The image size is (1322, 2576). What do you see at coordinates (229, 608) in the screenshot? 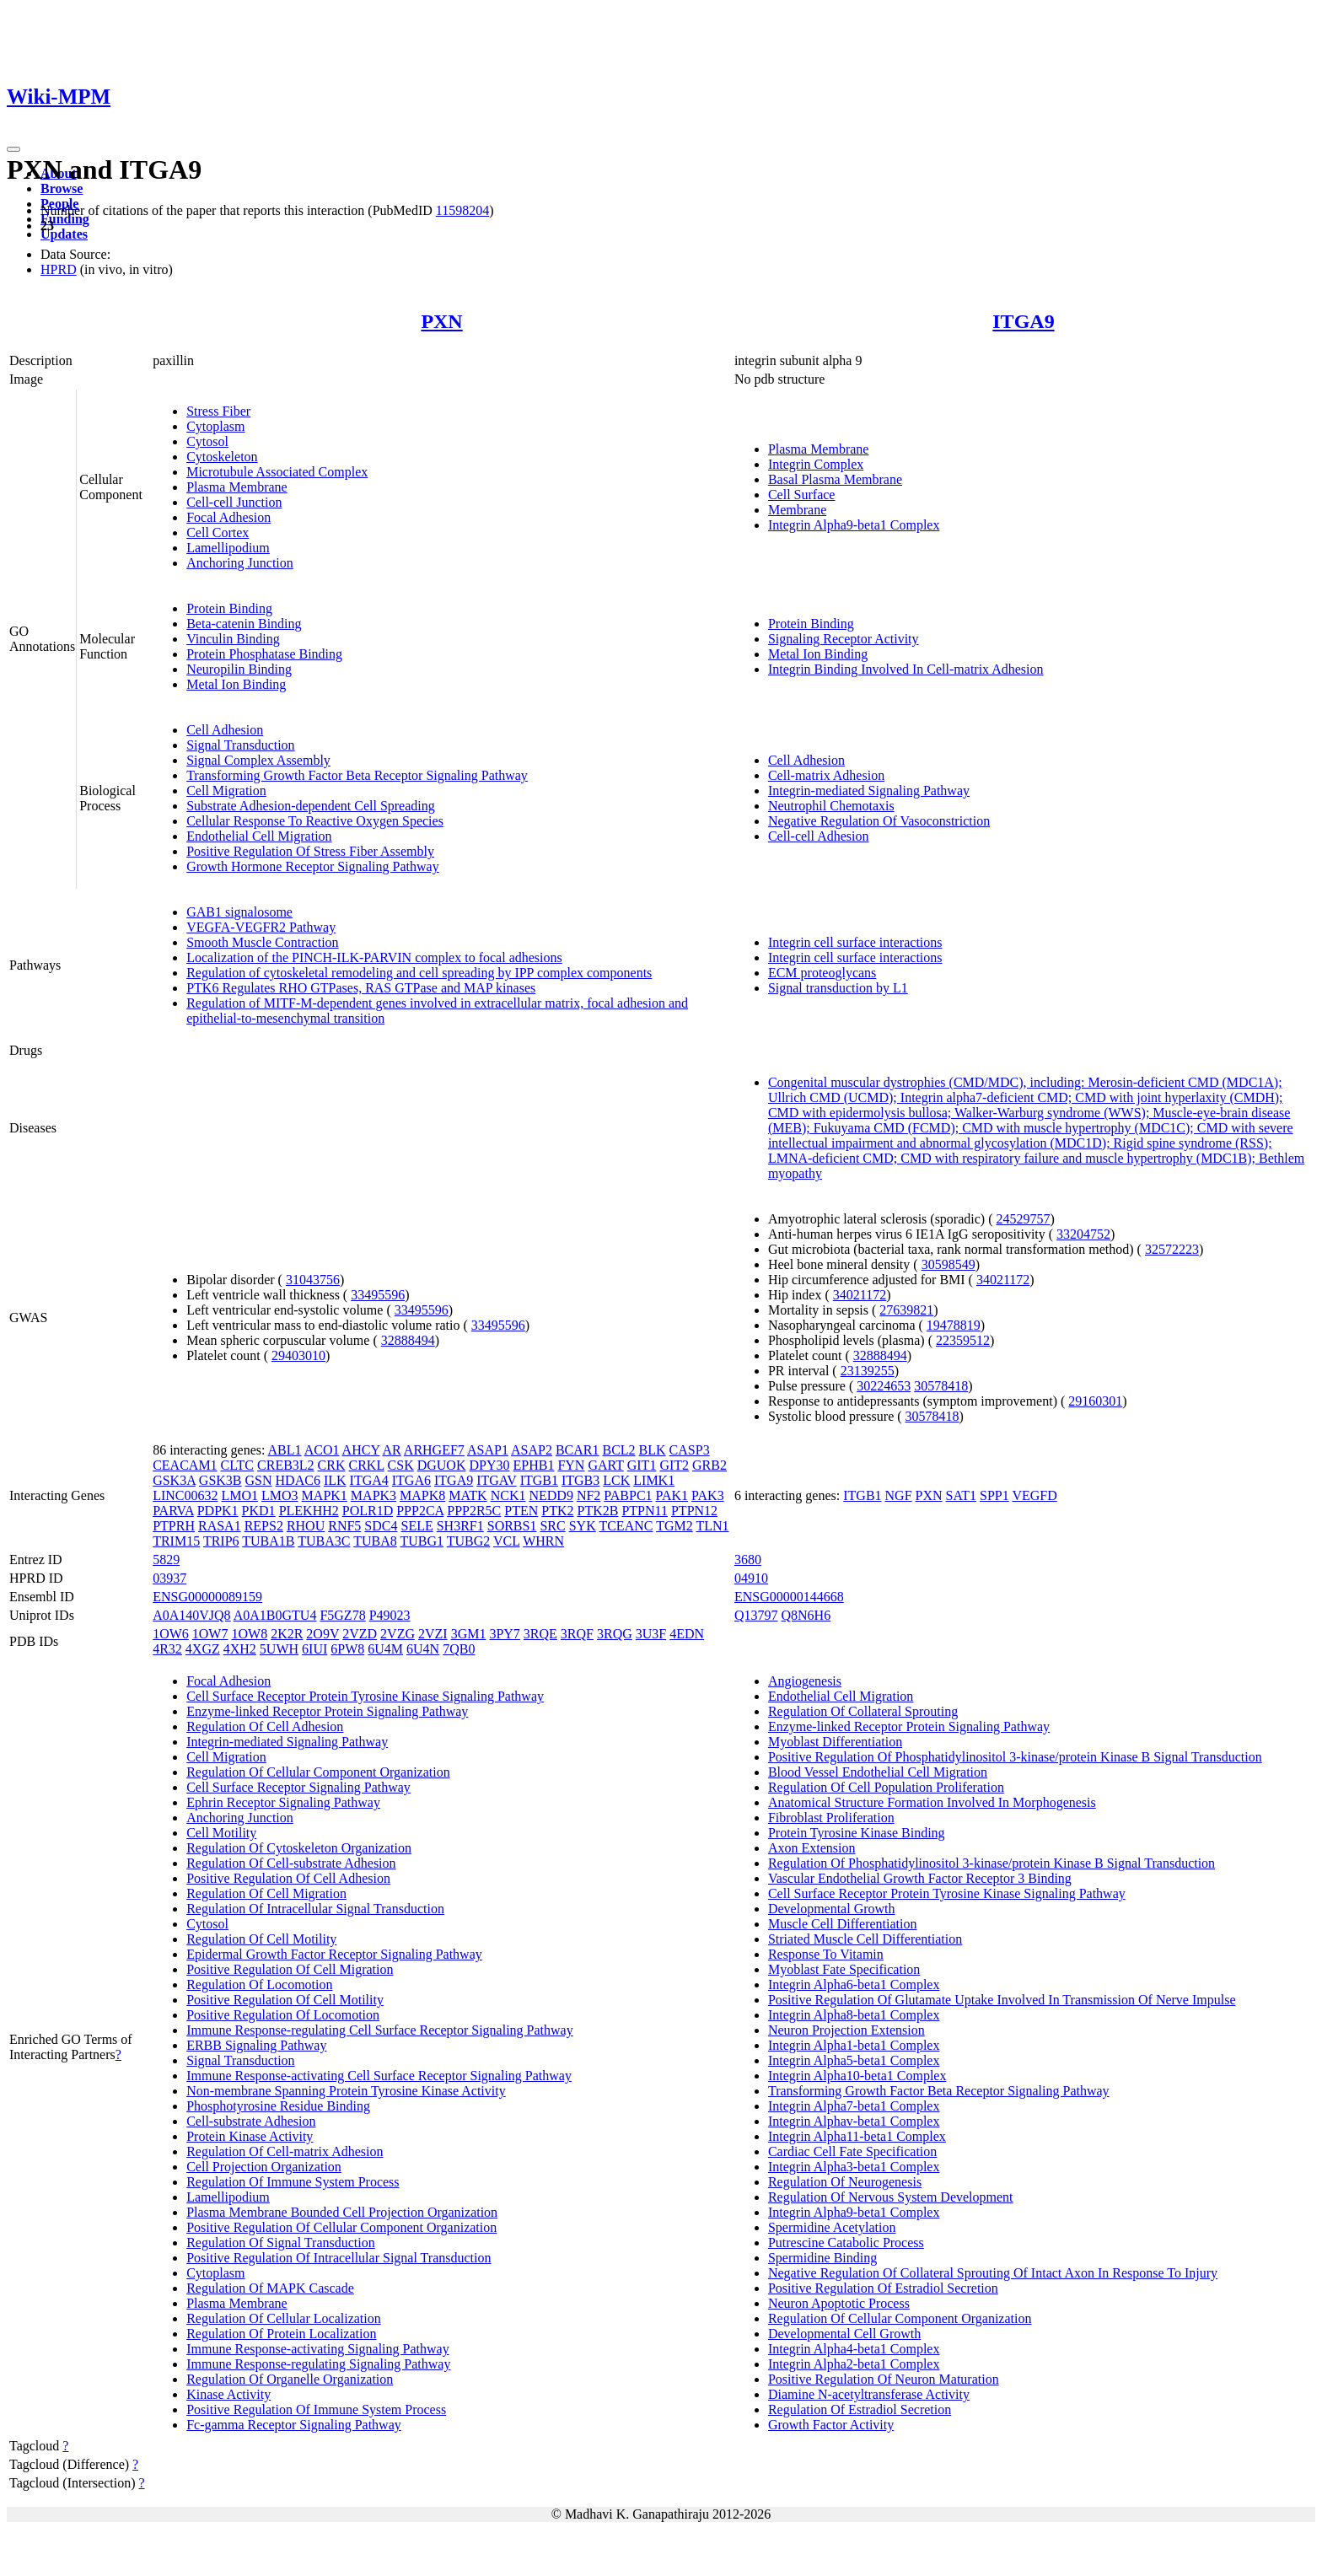
I see `Protein Binding` at bounding box center [229, 608].